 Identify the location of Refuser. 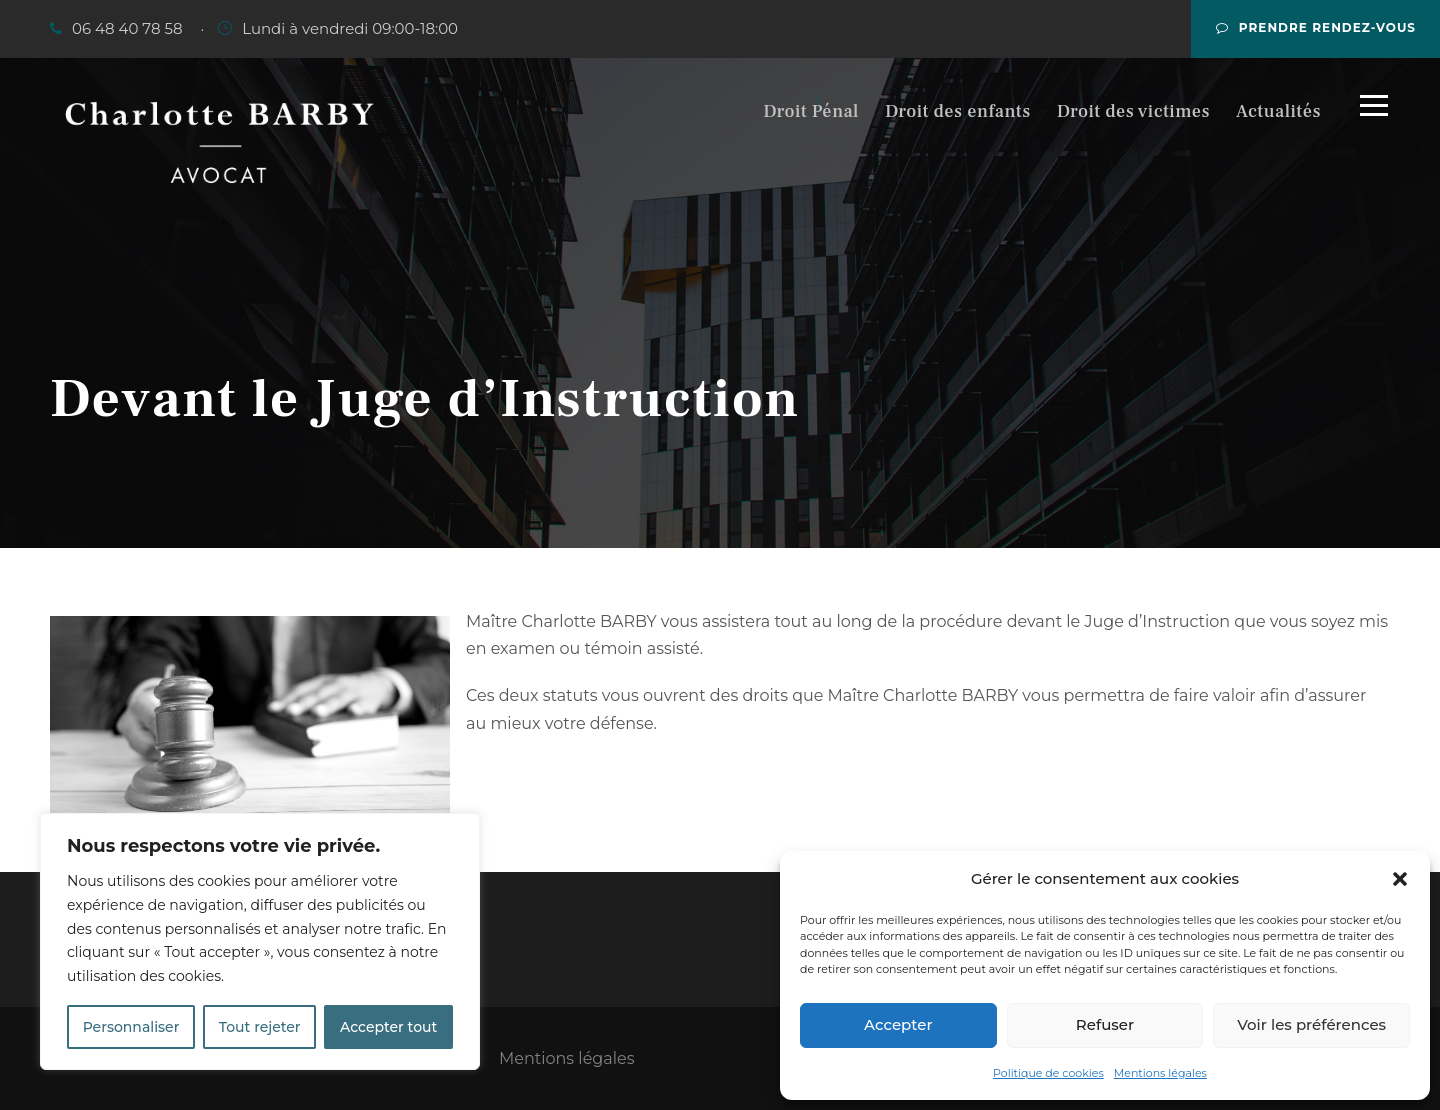
(1105, 1024).